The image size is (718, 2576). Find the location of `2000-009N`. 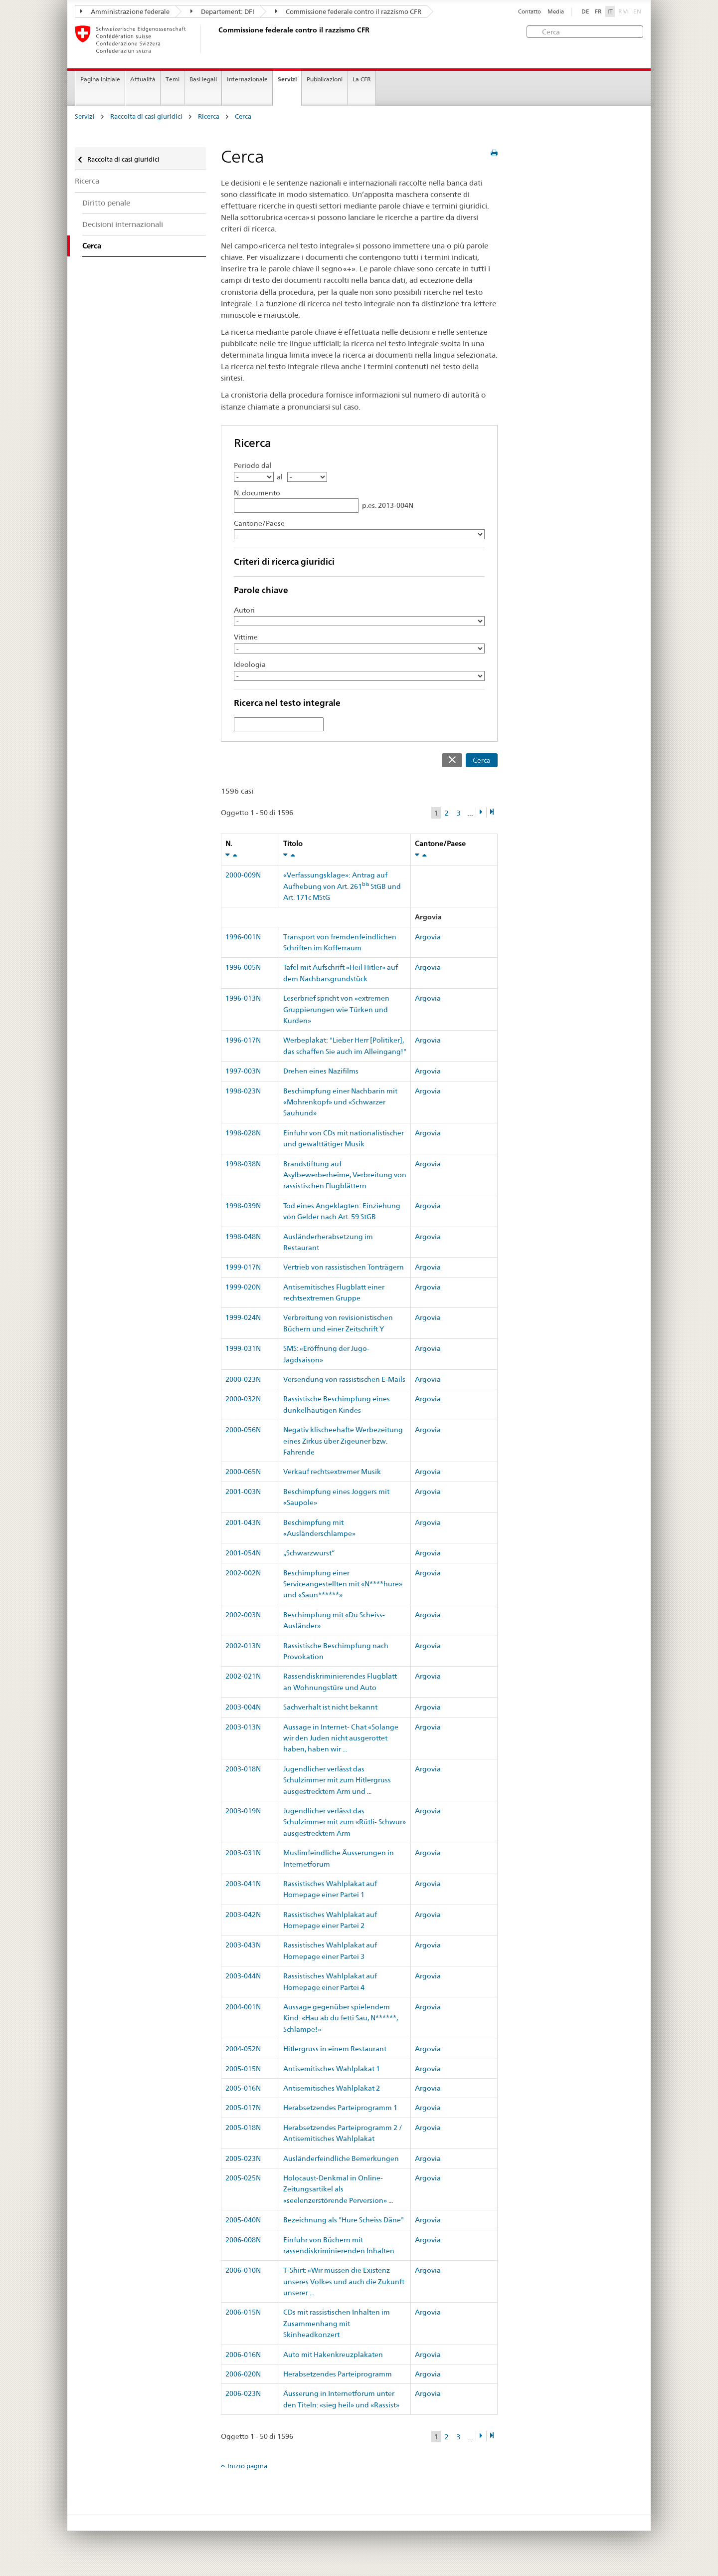

2000-009N is located at coordinates (243, 875).